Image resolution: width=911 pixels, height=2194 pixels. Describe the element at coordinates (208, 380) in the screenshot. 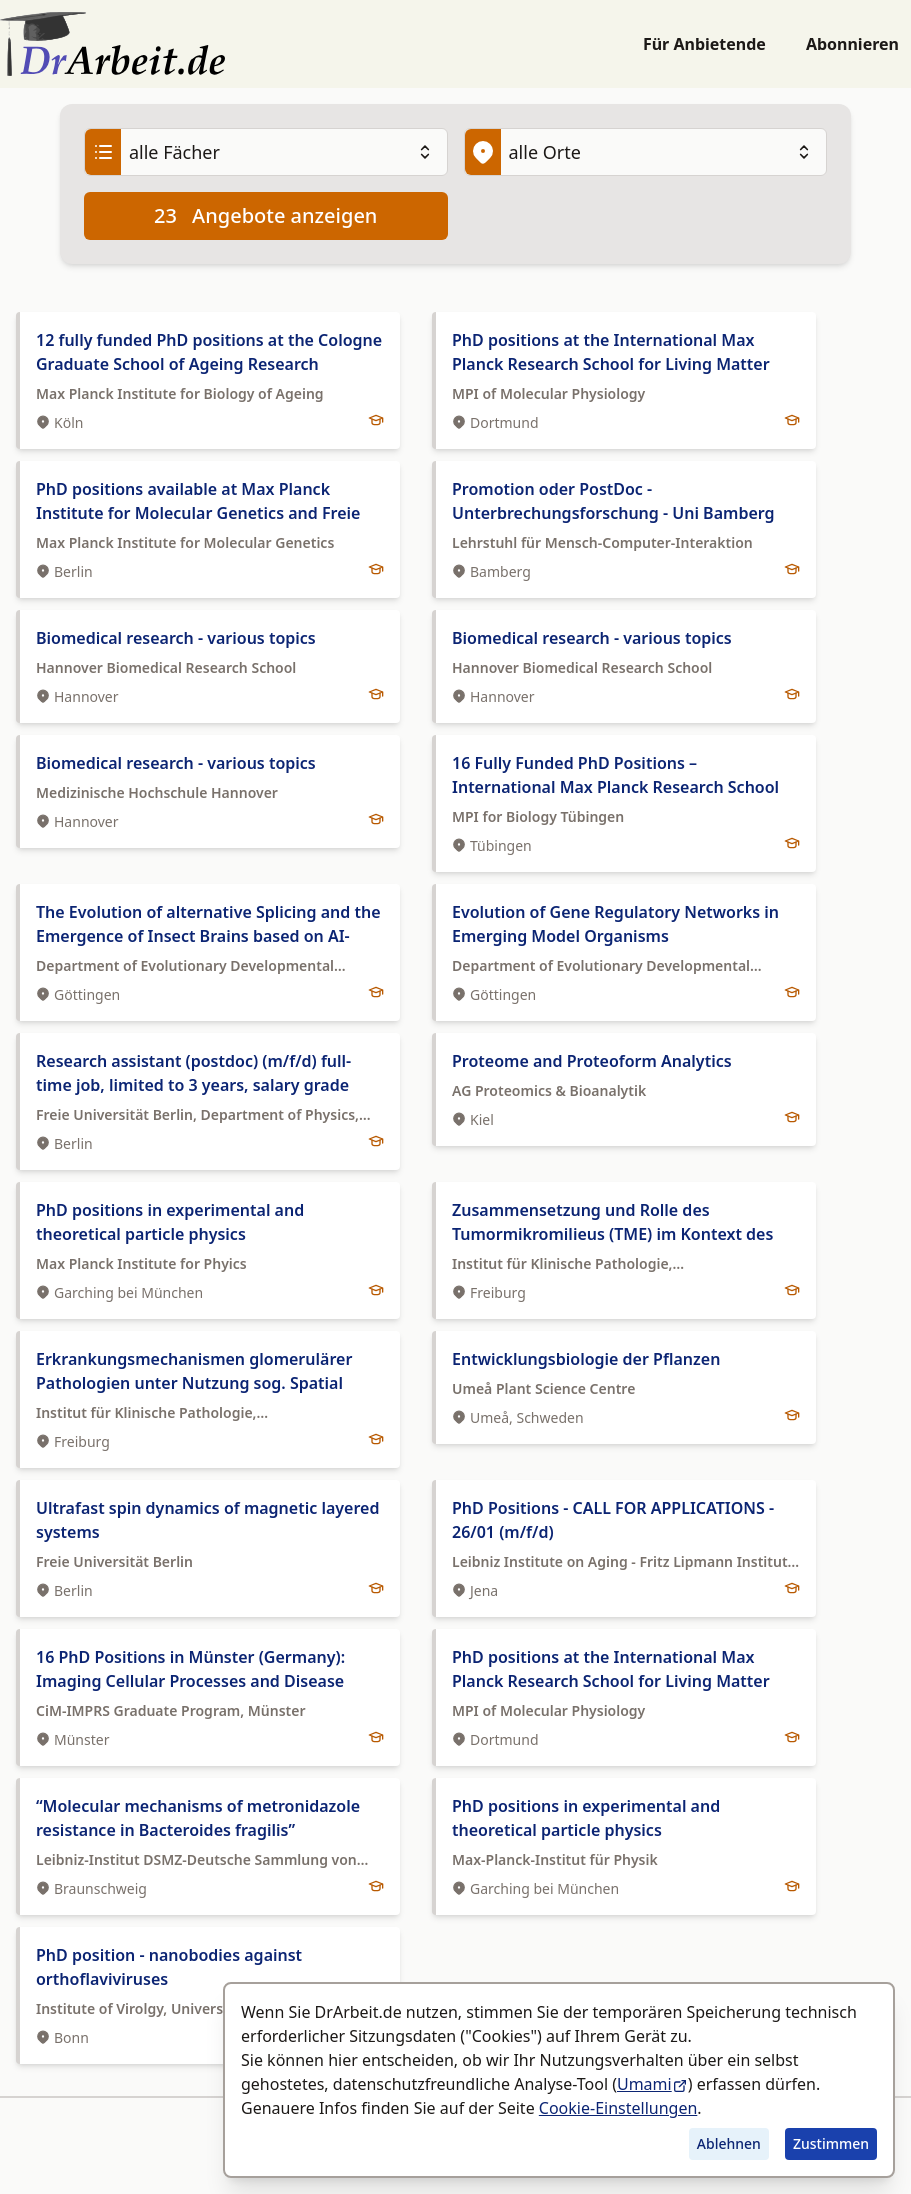

I see `[tab]` at that location.